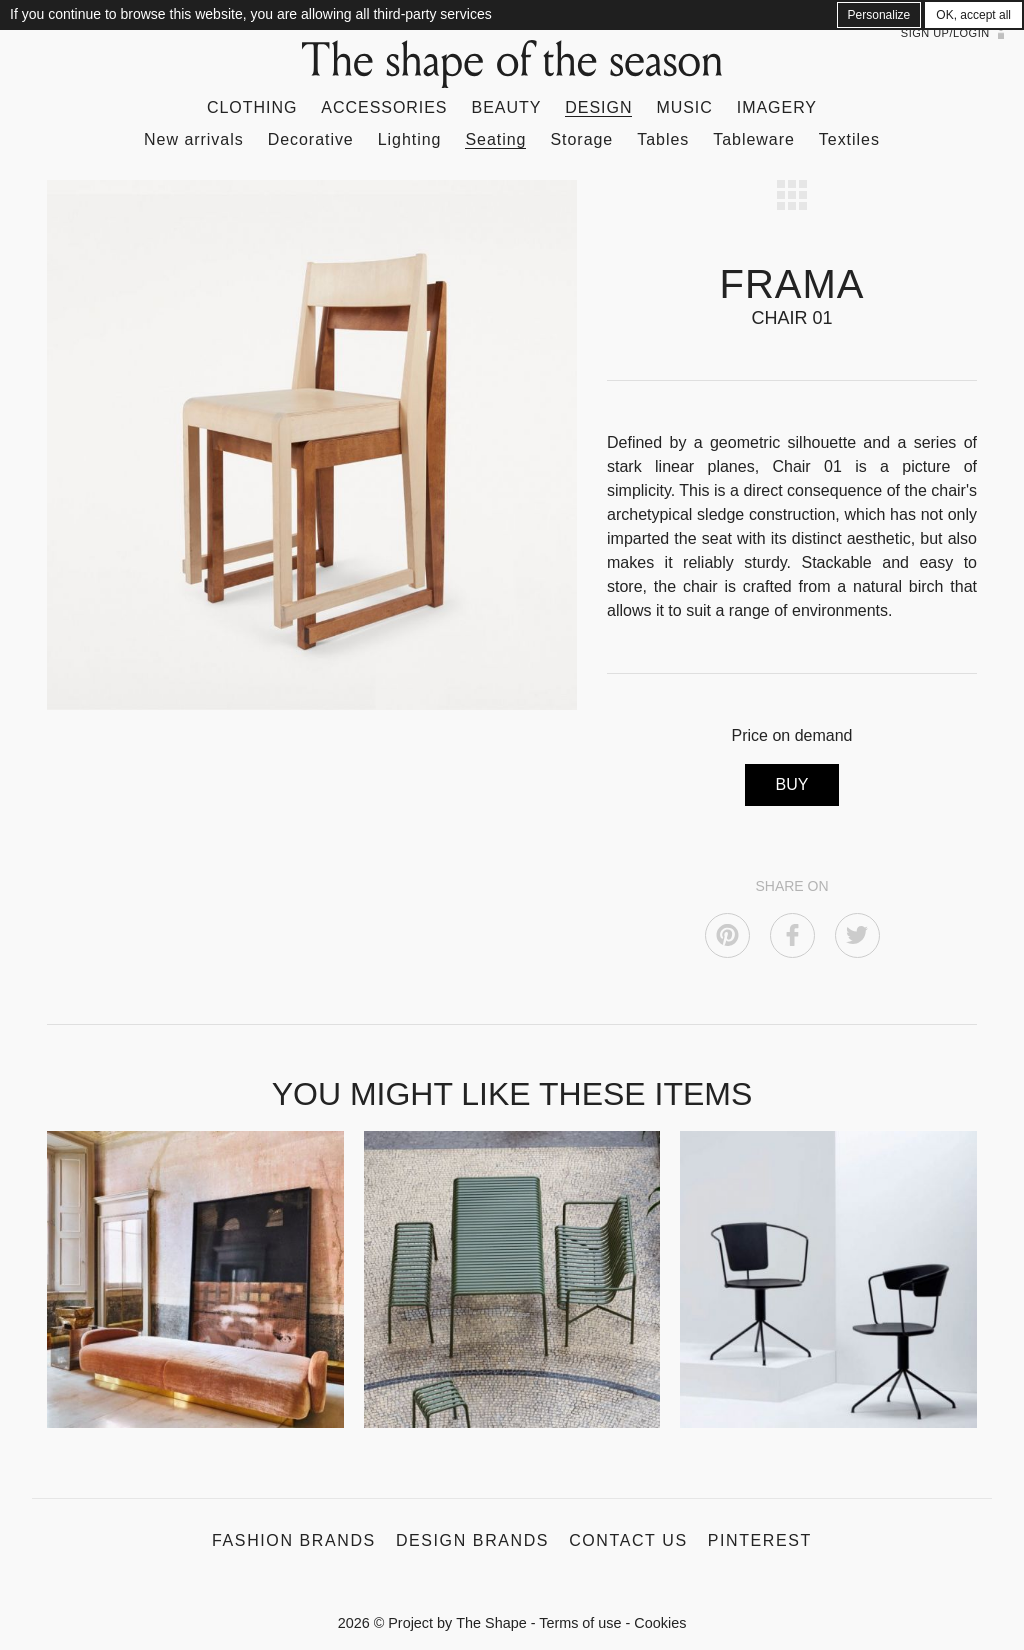  What do you see at coordinates (252, 107) in the screenshot?
I see `Clothing` at bounding box center [252, 107].